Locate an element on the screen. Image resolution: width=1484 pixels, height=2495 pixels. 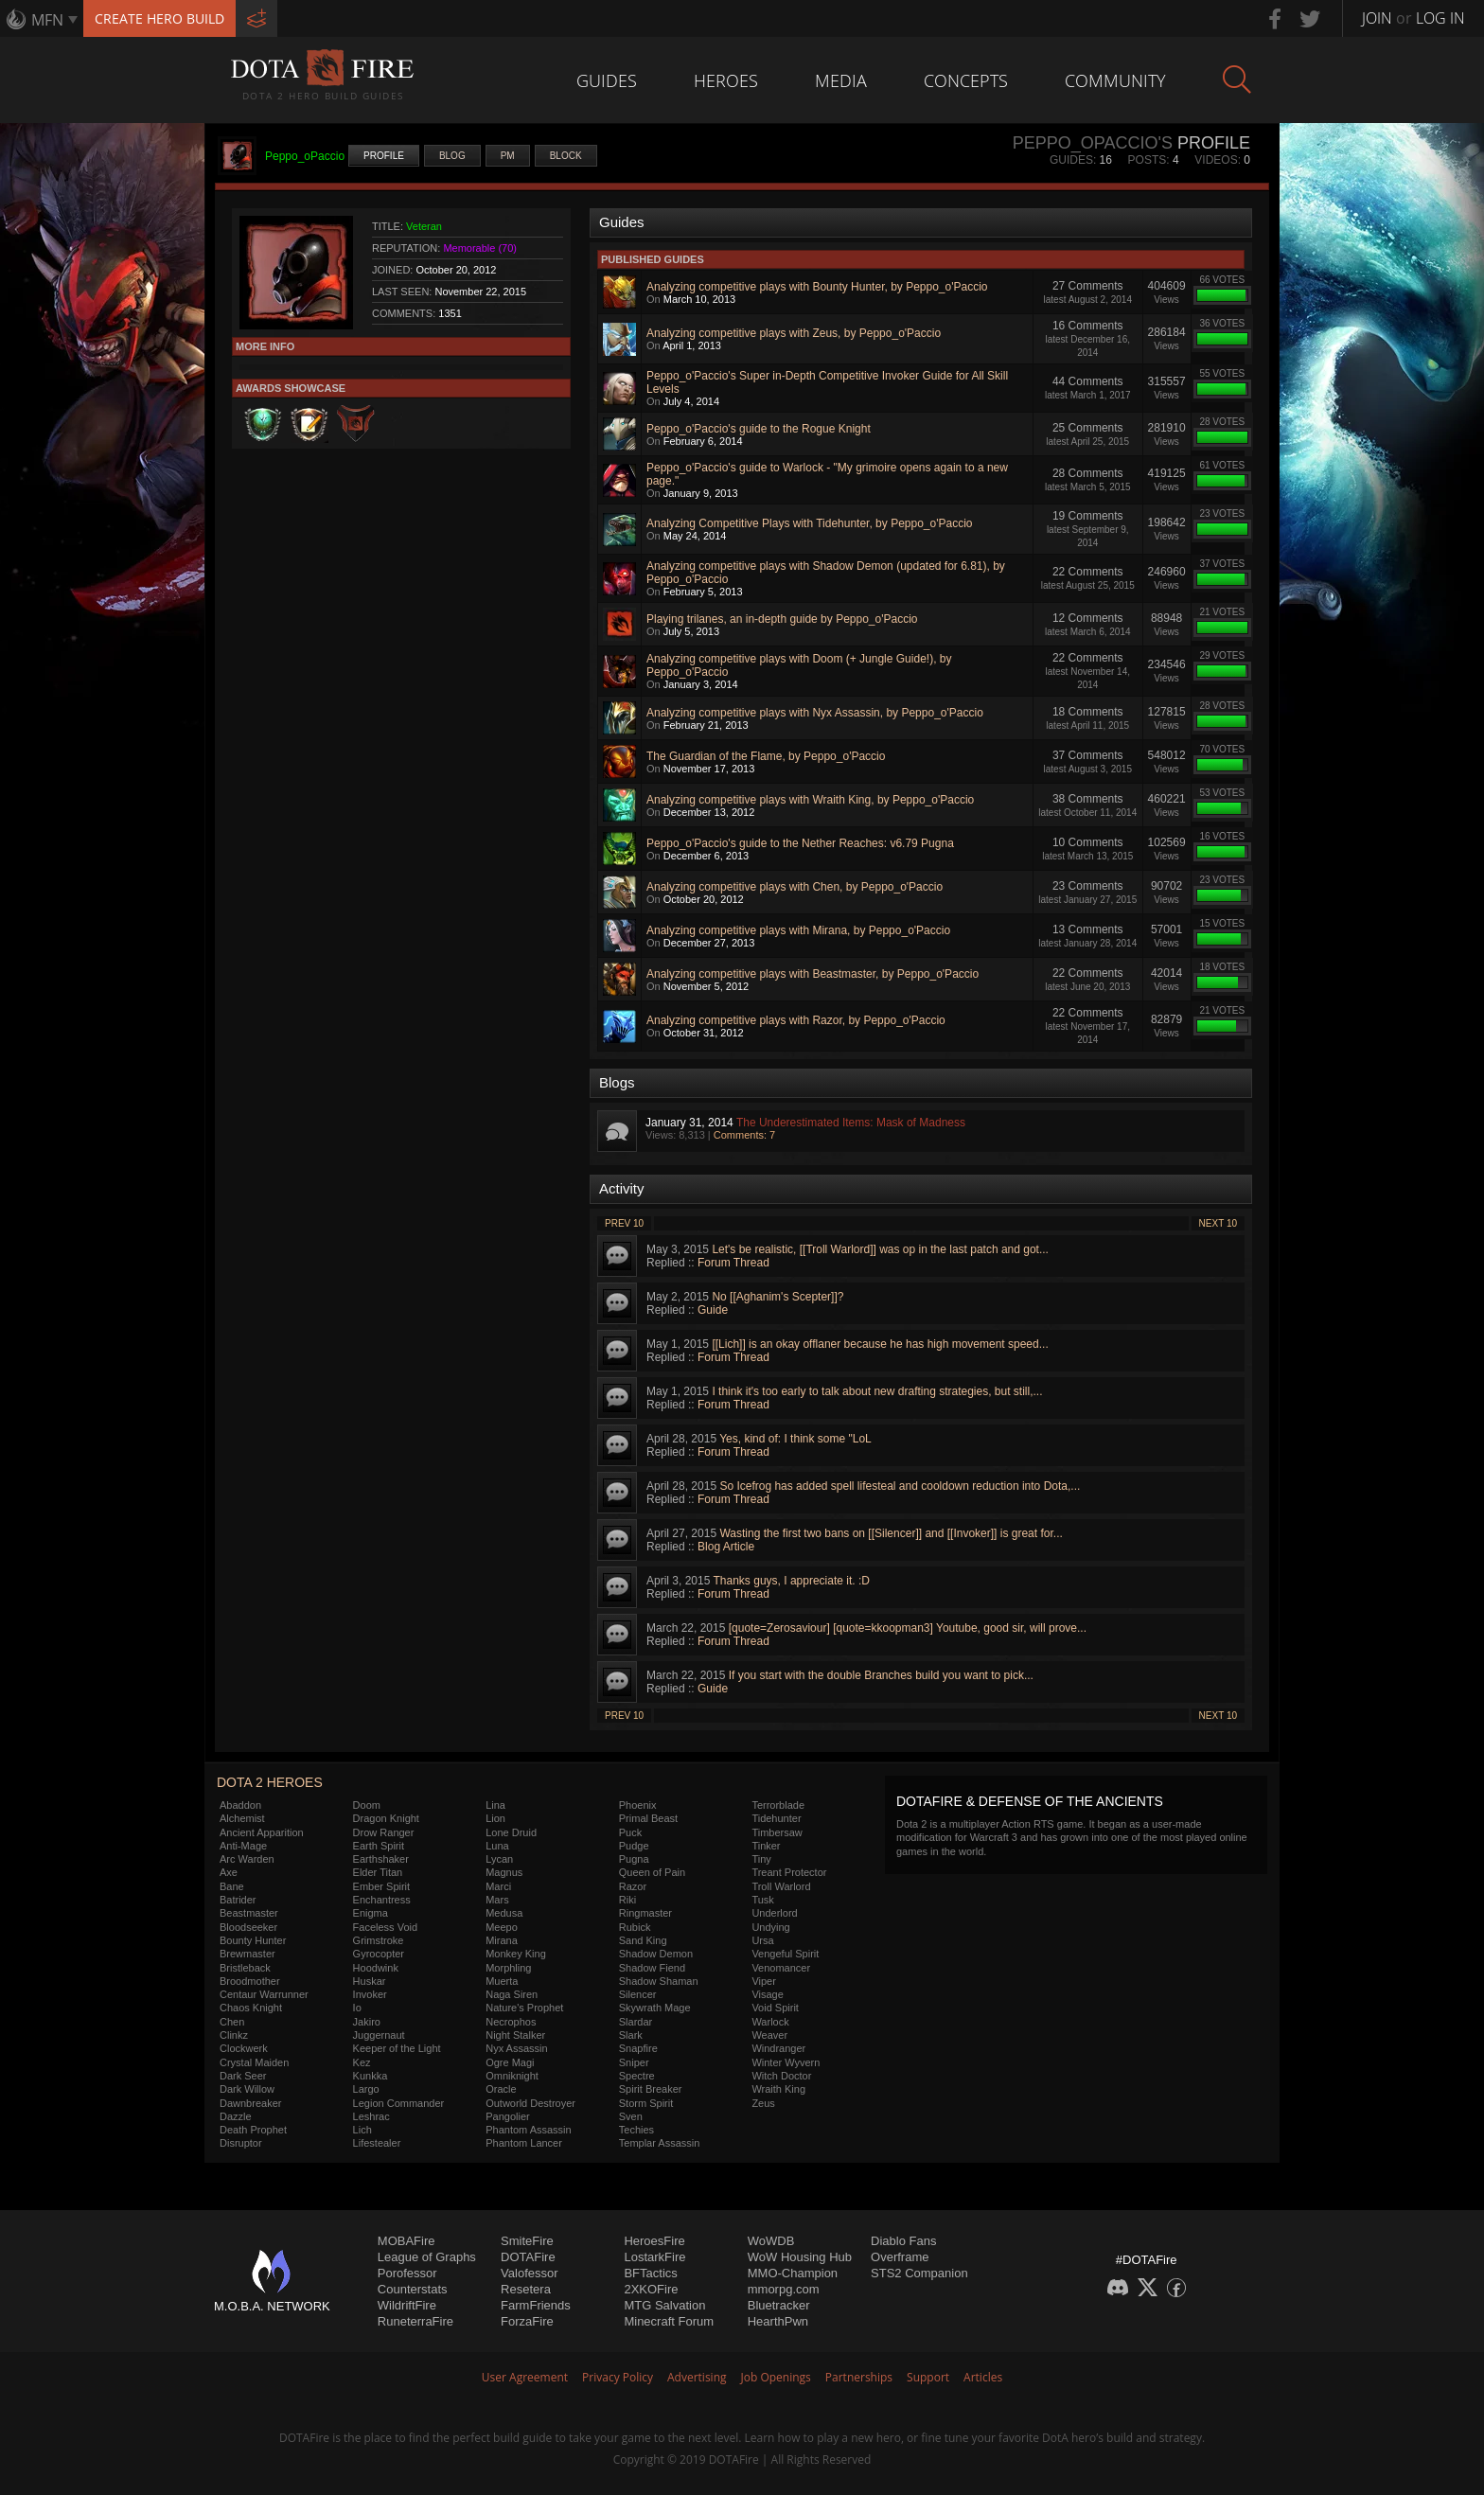
WoW Housing Hub is located at coordinates (800, 2257).